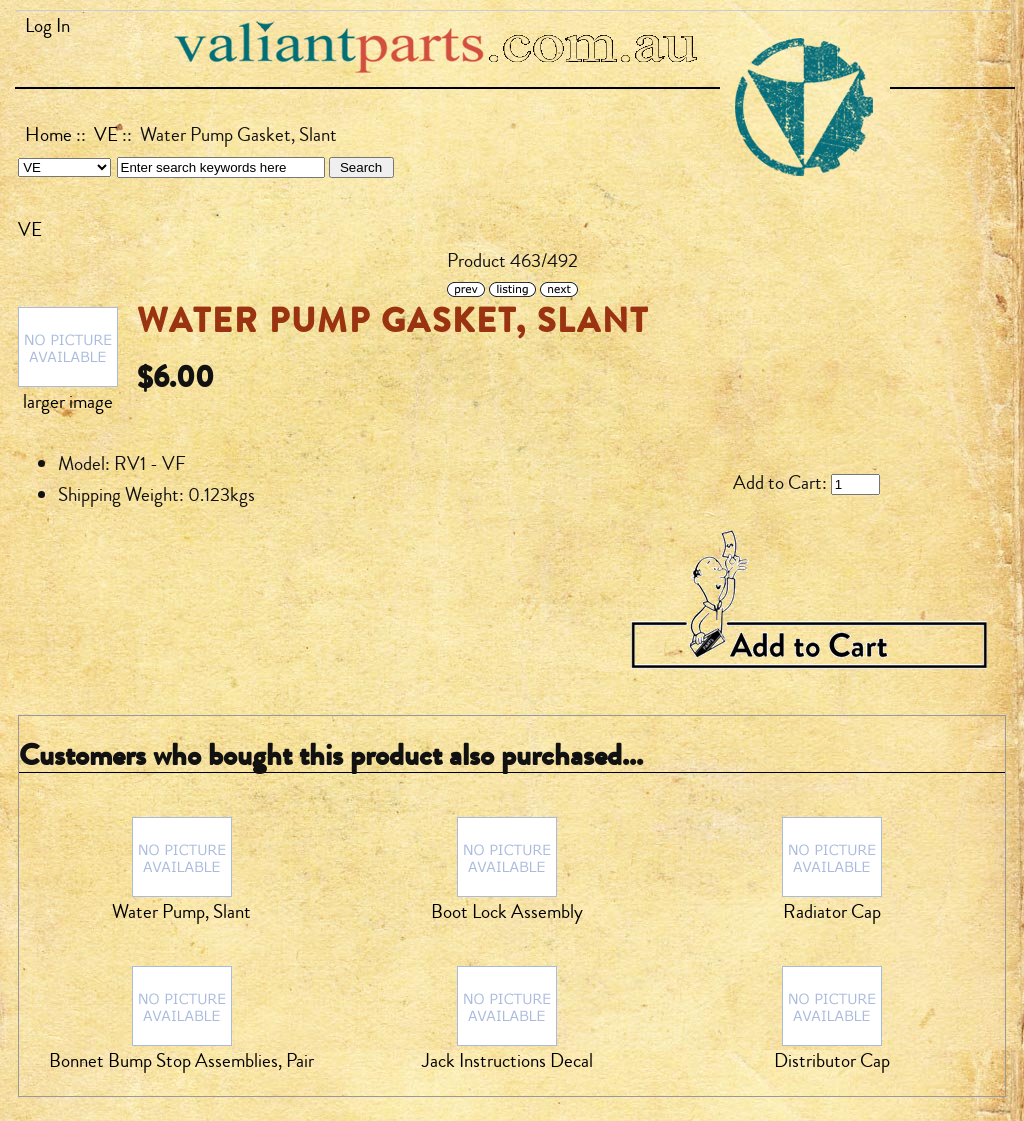  I want to click on Jack Instructions Decal, so click(507, 1061).